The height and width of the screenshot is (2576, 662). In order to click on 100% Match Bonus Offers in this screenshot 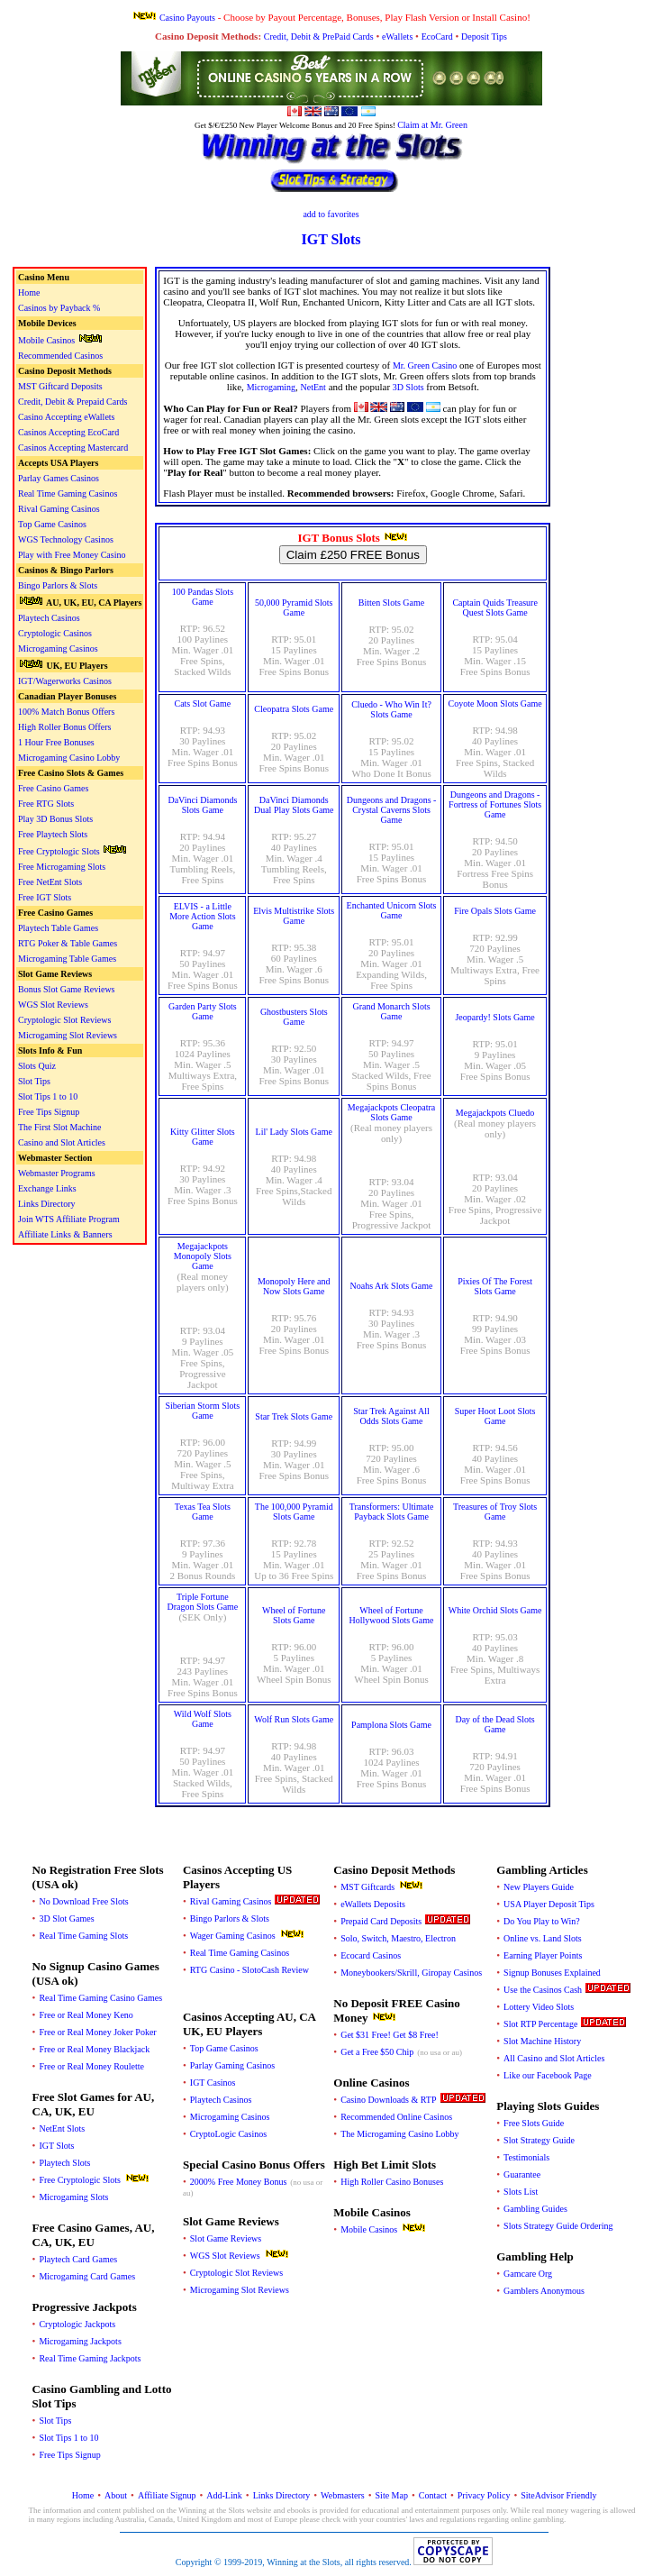, I will do `click(66, 712)`.